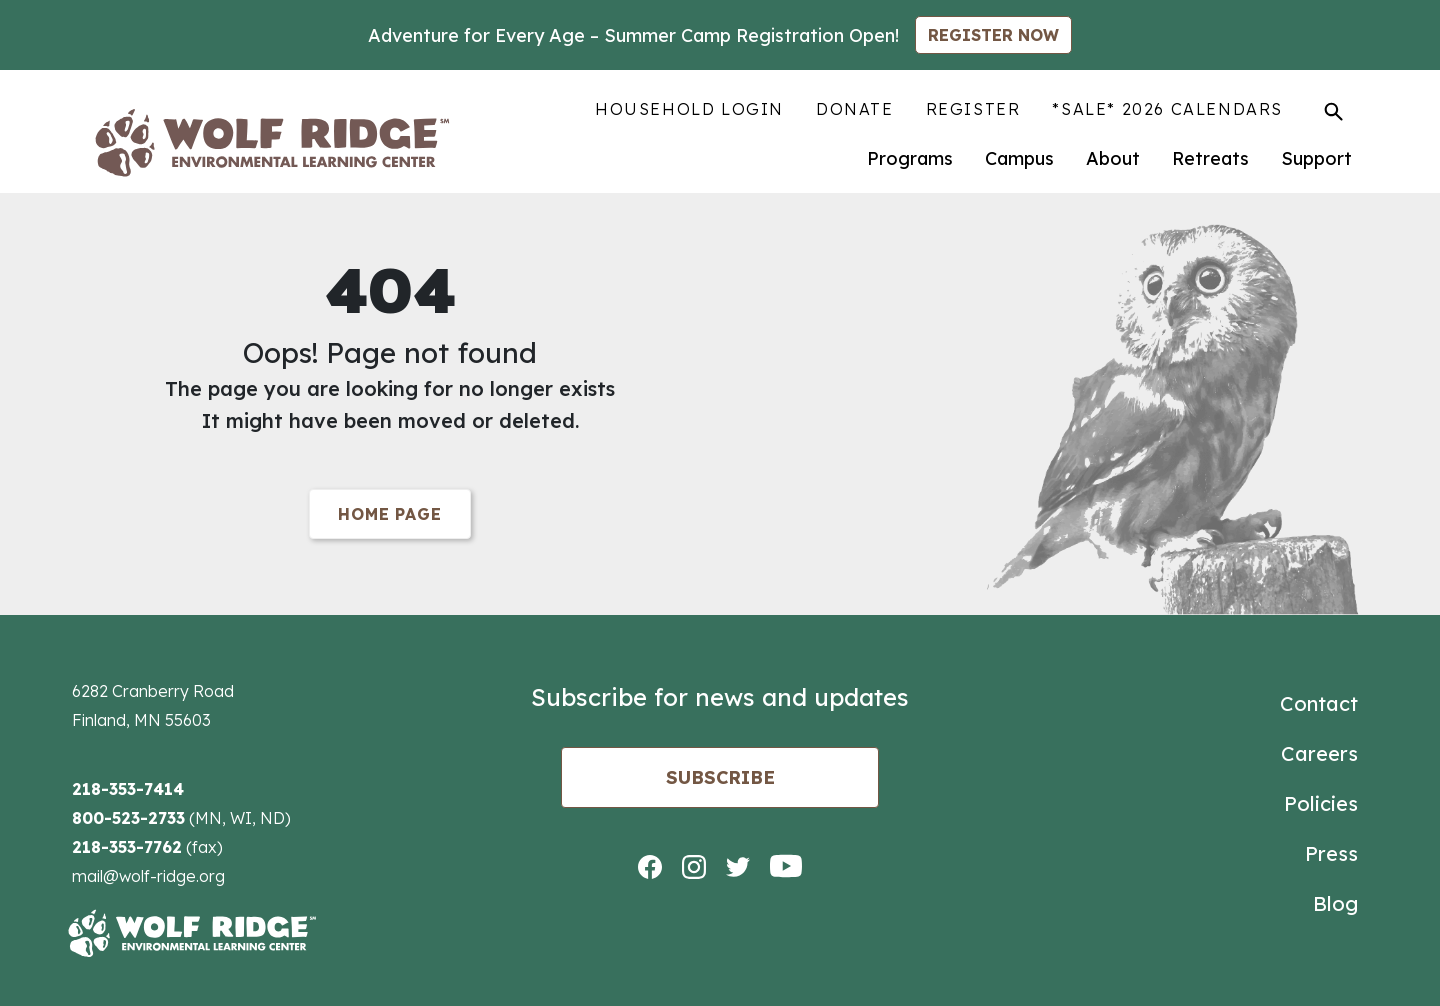 This screenshot has width=1440, height=1006. I want to click on Household Login [menuitem], so click(689, 109).